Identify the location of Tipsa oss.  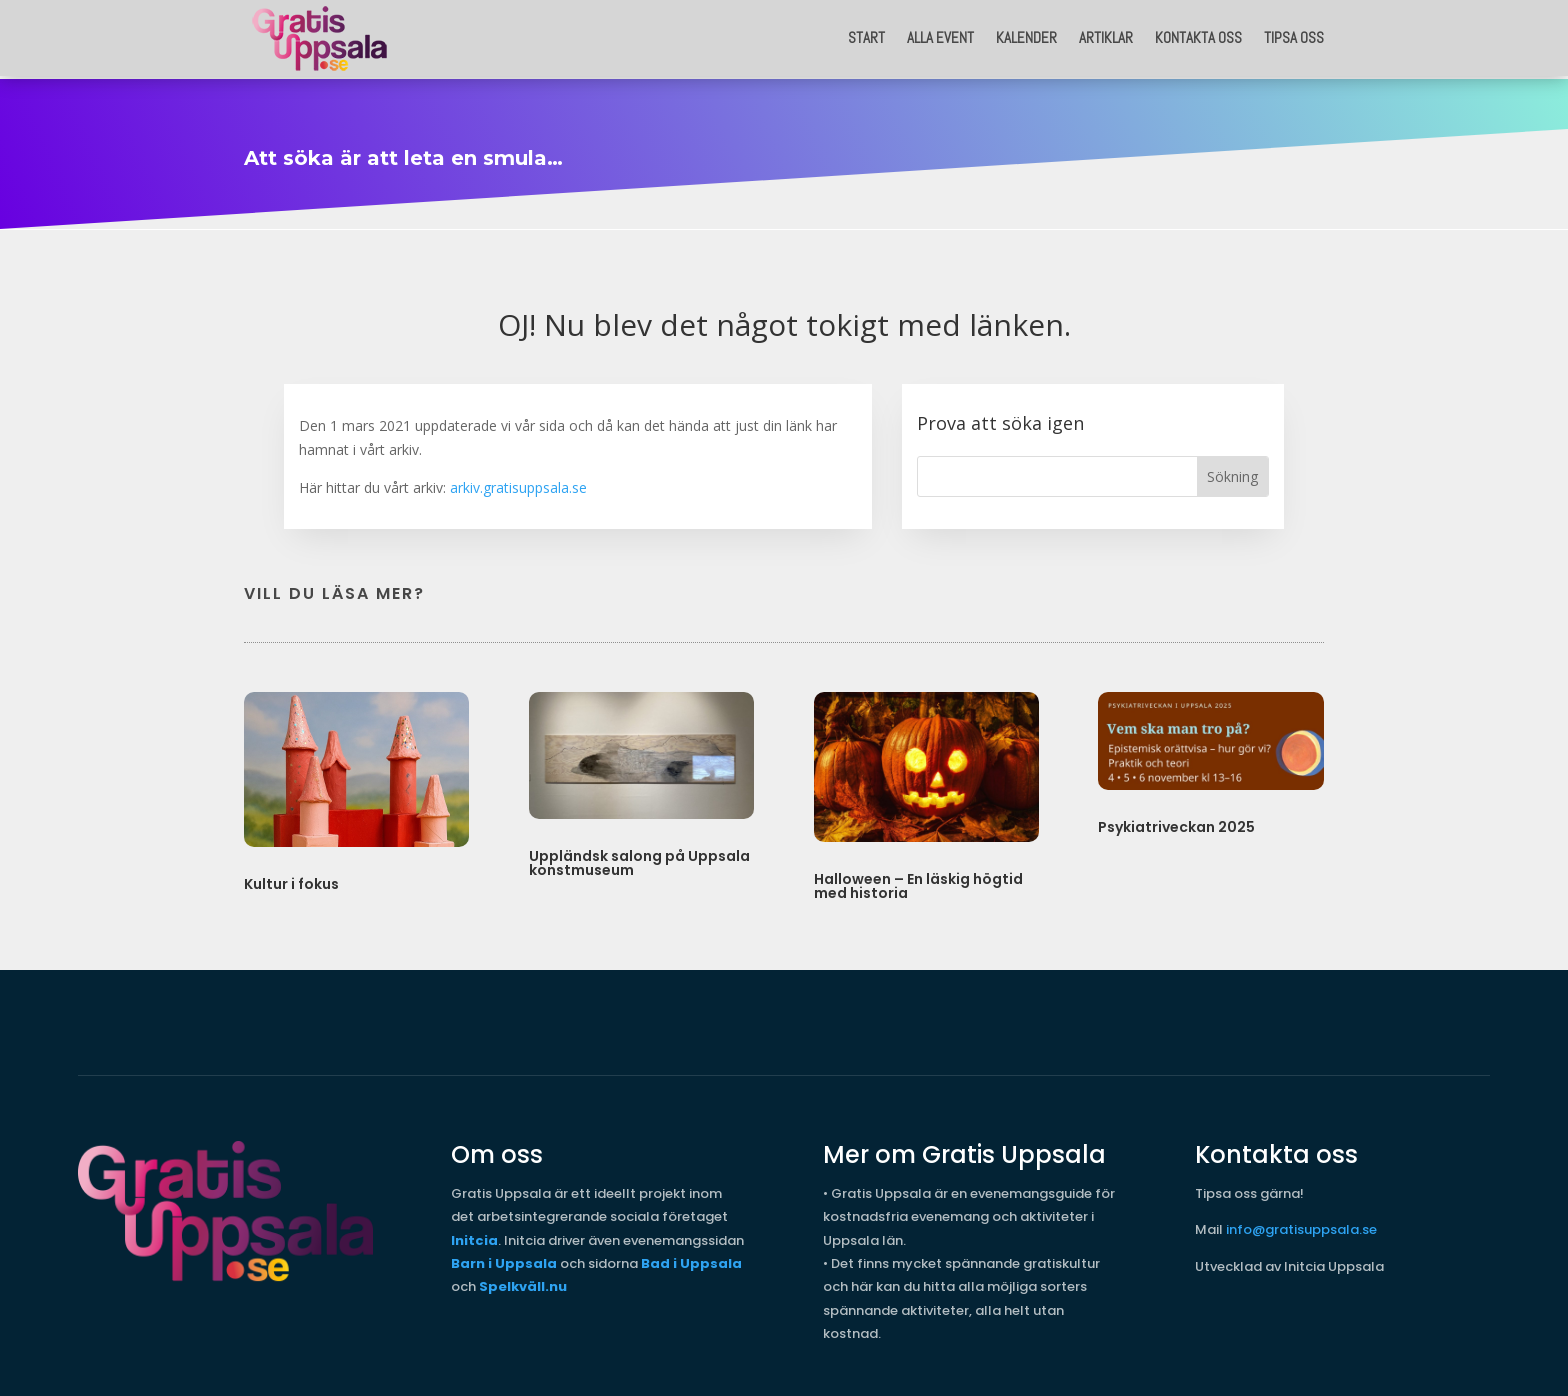
(1294, 37).